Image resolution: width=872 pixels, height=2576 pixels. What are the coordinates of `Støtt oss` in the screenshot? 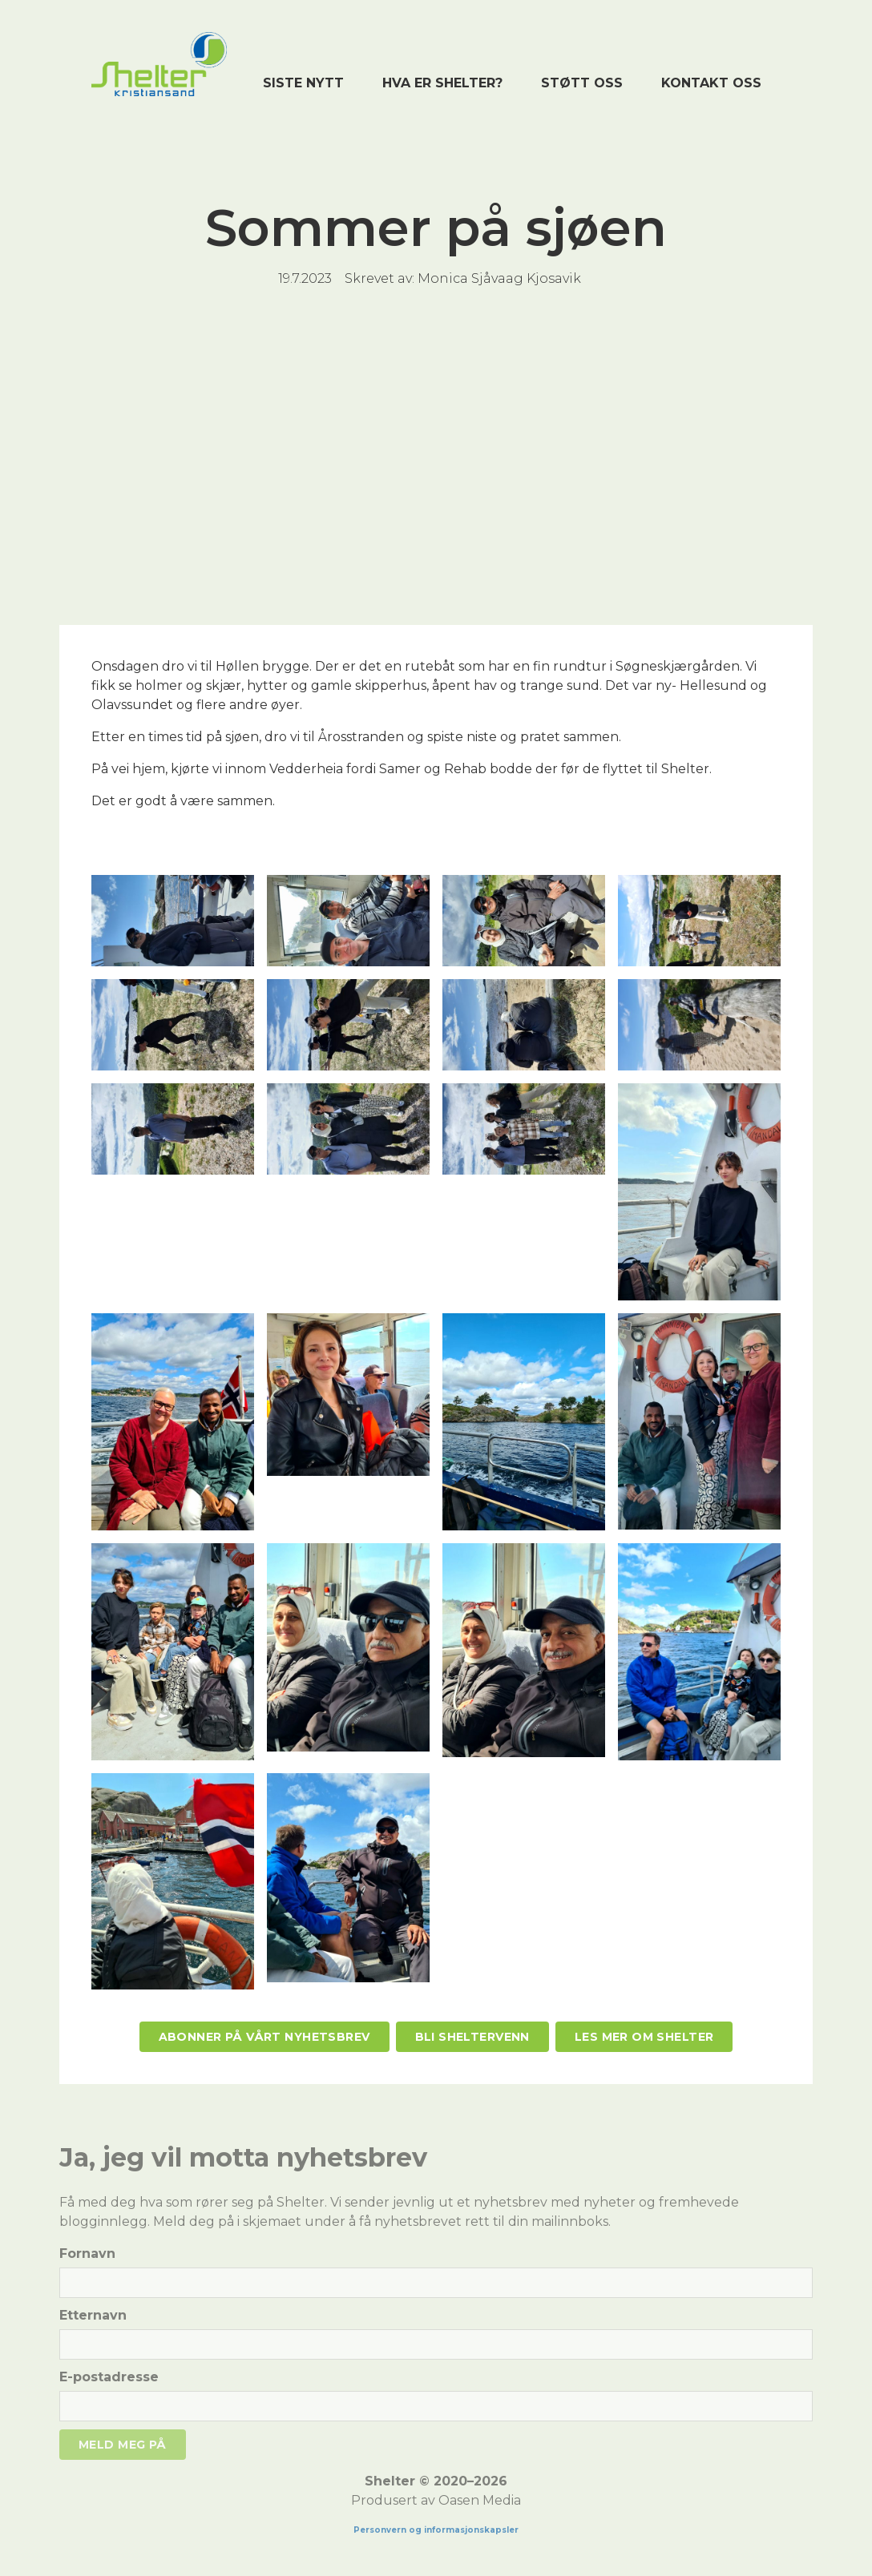 It's located at (582, 83).